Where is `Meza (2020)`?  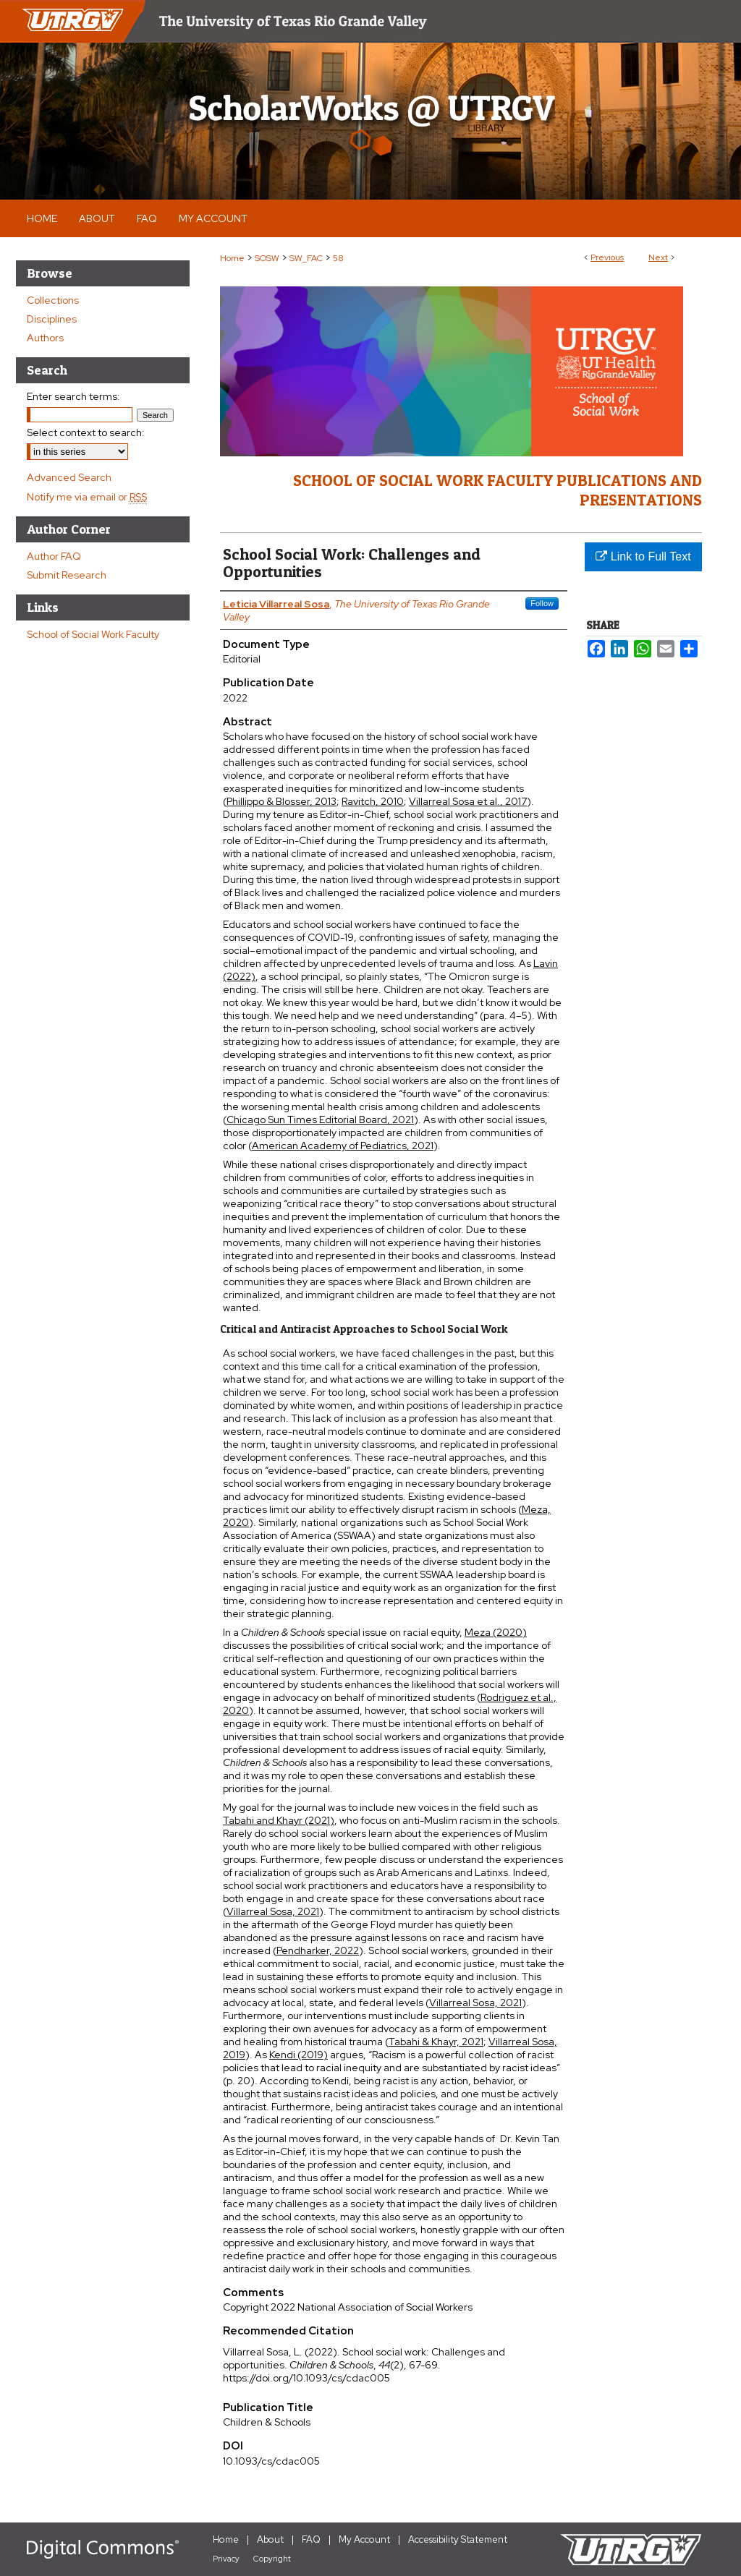
Meza (2020) is located at coordinates (496, 1632).